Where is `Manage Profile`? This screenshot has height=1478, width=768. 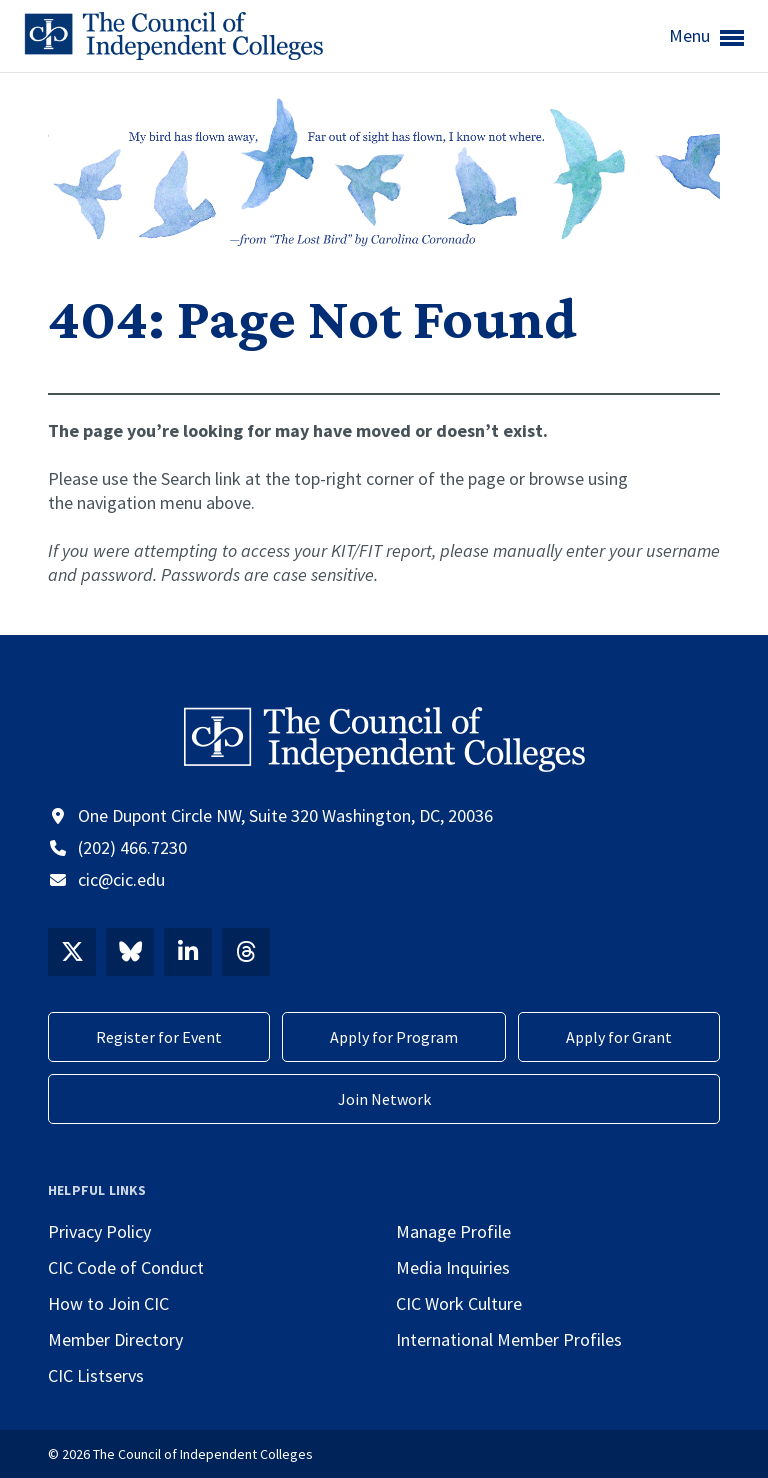 Manage Profile is located at coordinates (453, 1231).